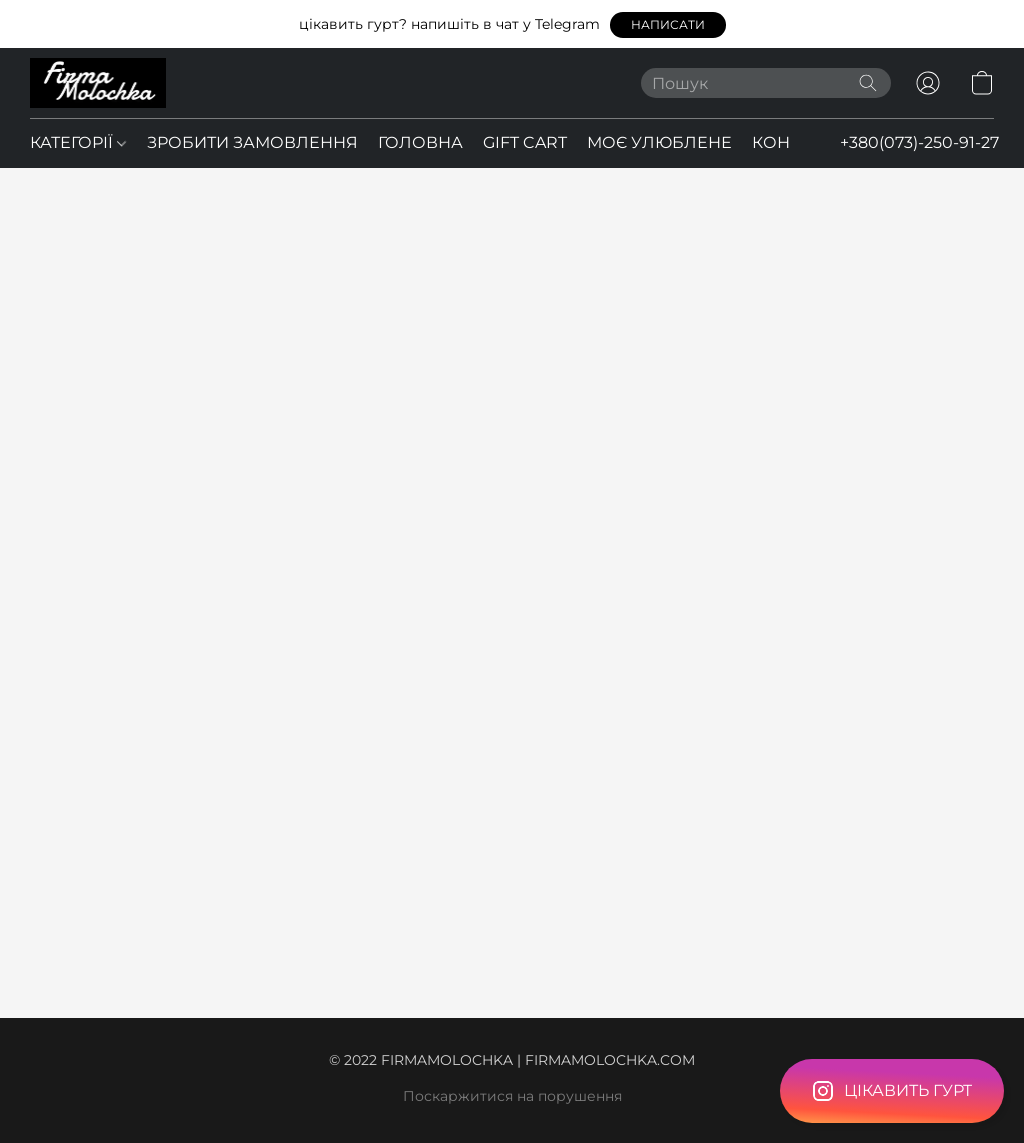 Image resolution: width=1024 pixels, height=1143 pixels. What do you see at coordinates (659, 142) in the screenshot?
I see `МОЄ УЛЮБЛЕНЕ` at bounding box center [659, 142].